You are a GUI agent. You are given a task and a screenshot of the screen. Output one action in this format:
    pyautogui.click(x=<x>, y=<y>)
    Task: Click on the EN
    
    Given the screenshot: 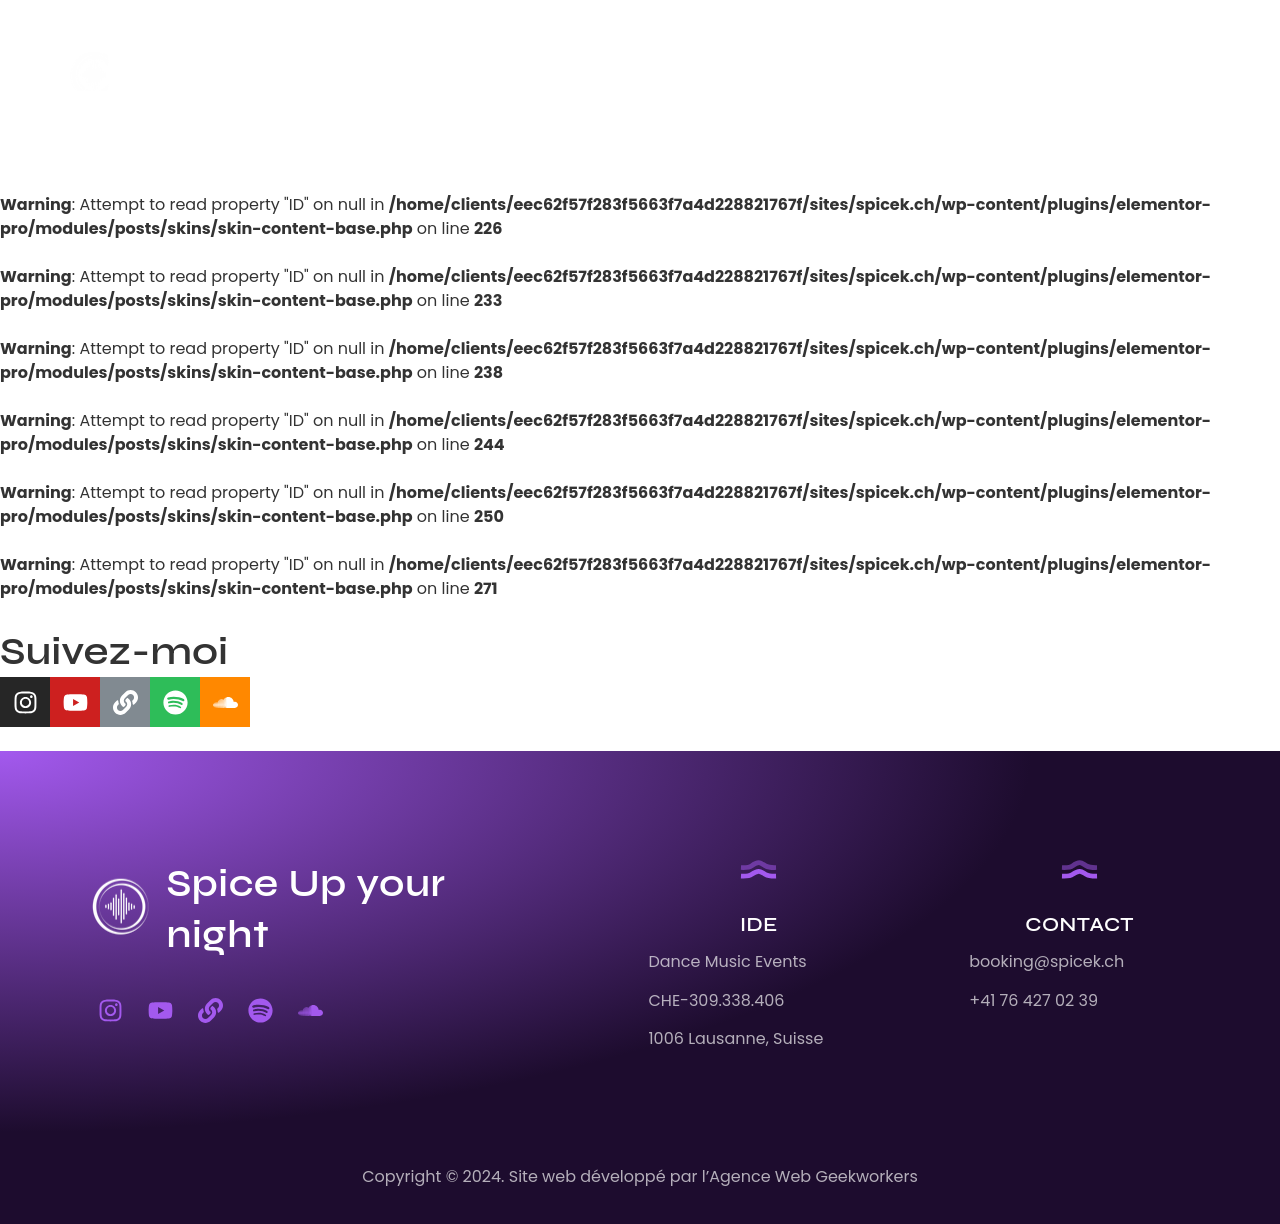 What is the action you would take?
    pyautogui.click(x=805, y=75)
    